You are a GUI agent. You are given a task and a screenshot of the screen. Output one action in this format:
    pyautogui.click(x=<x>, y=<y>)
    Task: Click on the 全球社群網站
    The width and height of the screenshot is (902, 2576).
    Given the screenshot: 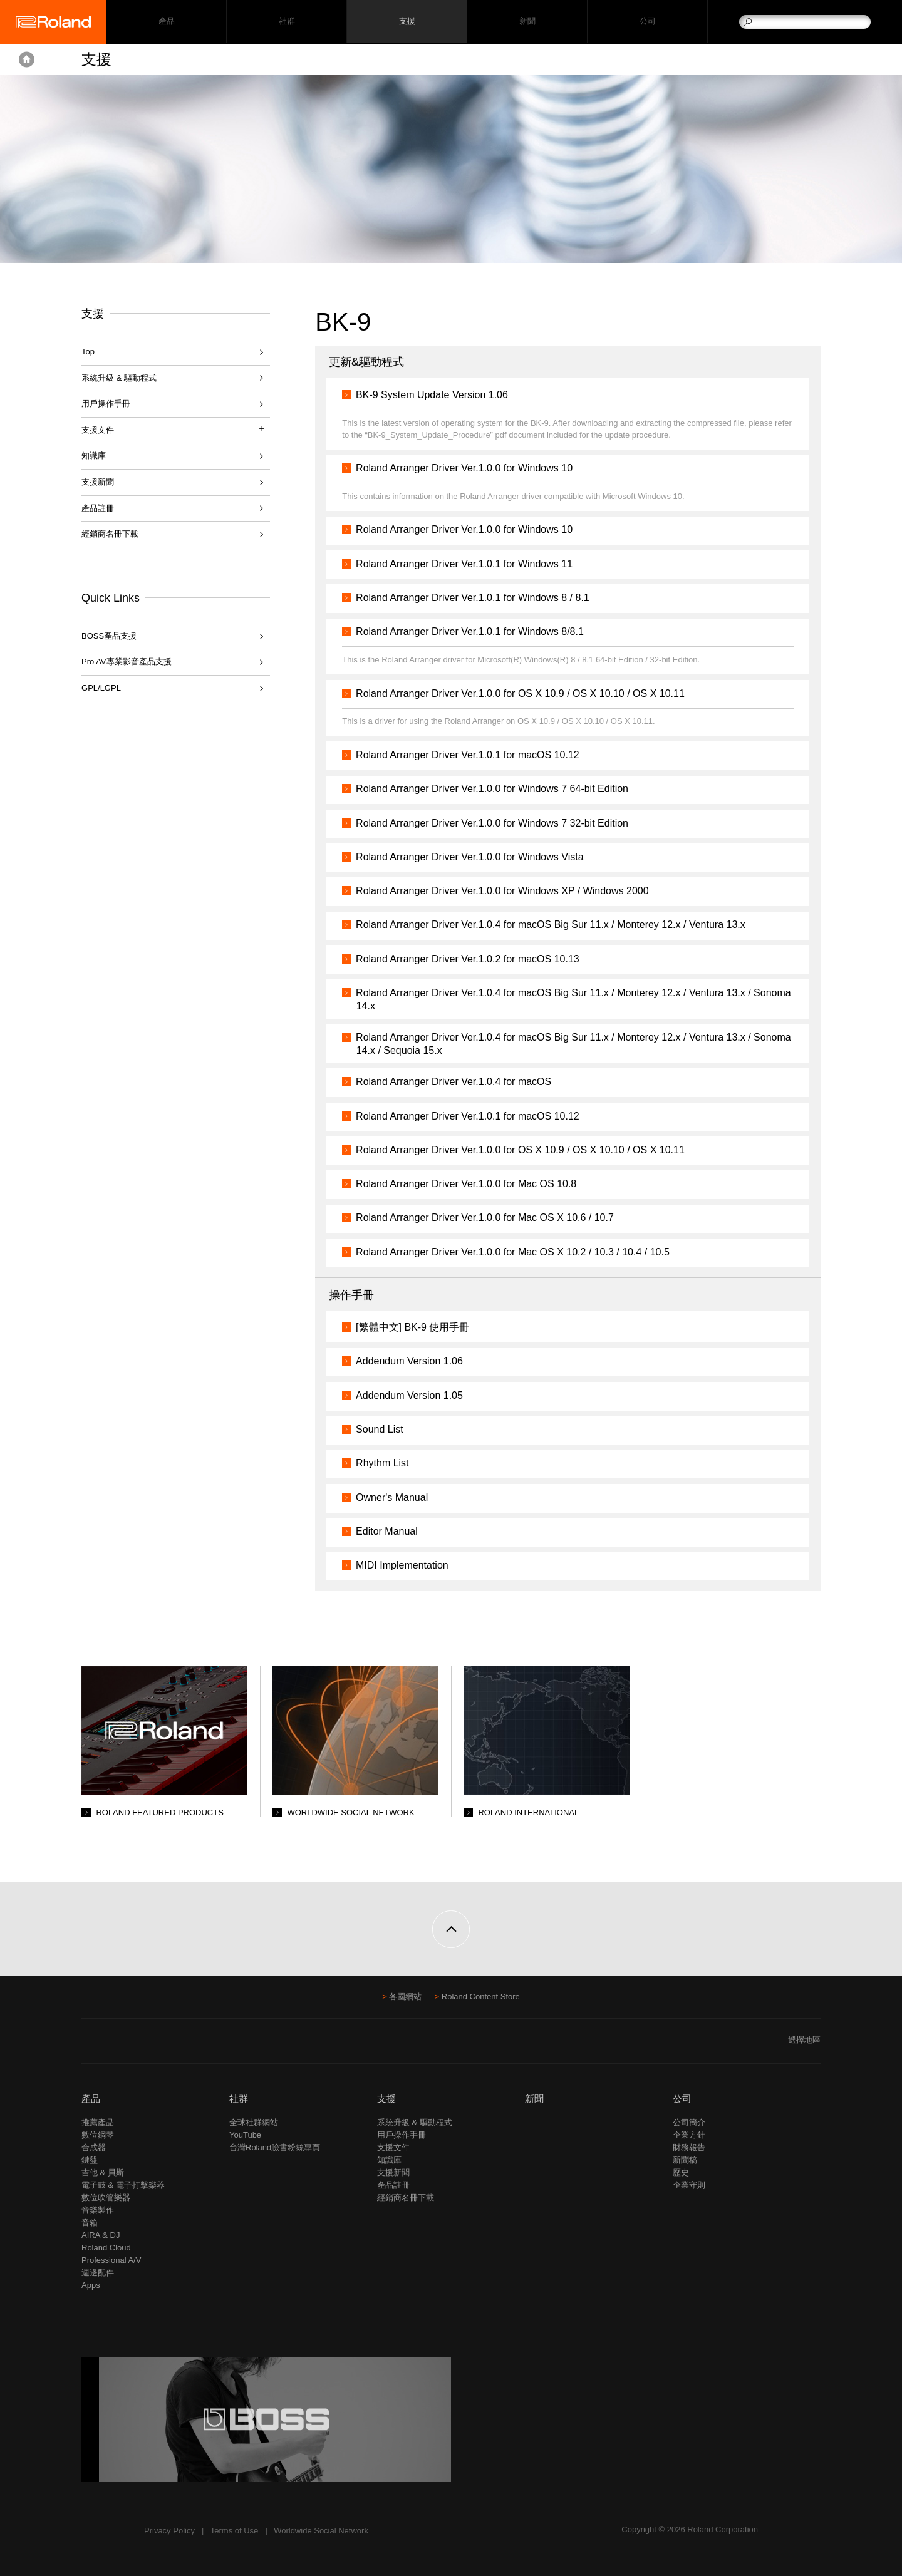 What is the action you would take?
    pyautogui.click(x=253, y=2122)
    